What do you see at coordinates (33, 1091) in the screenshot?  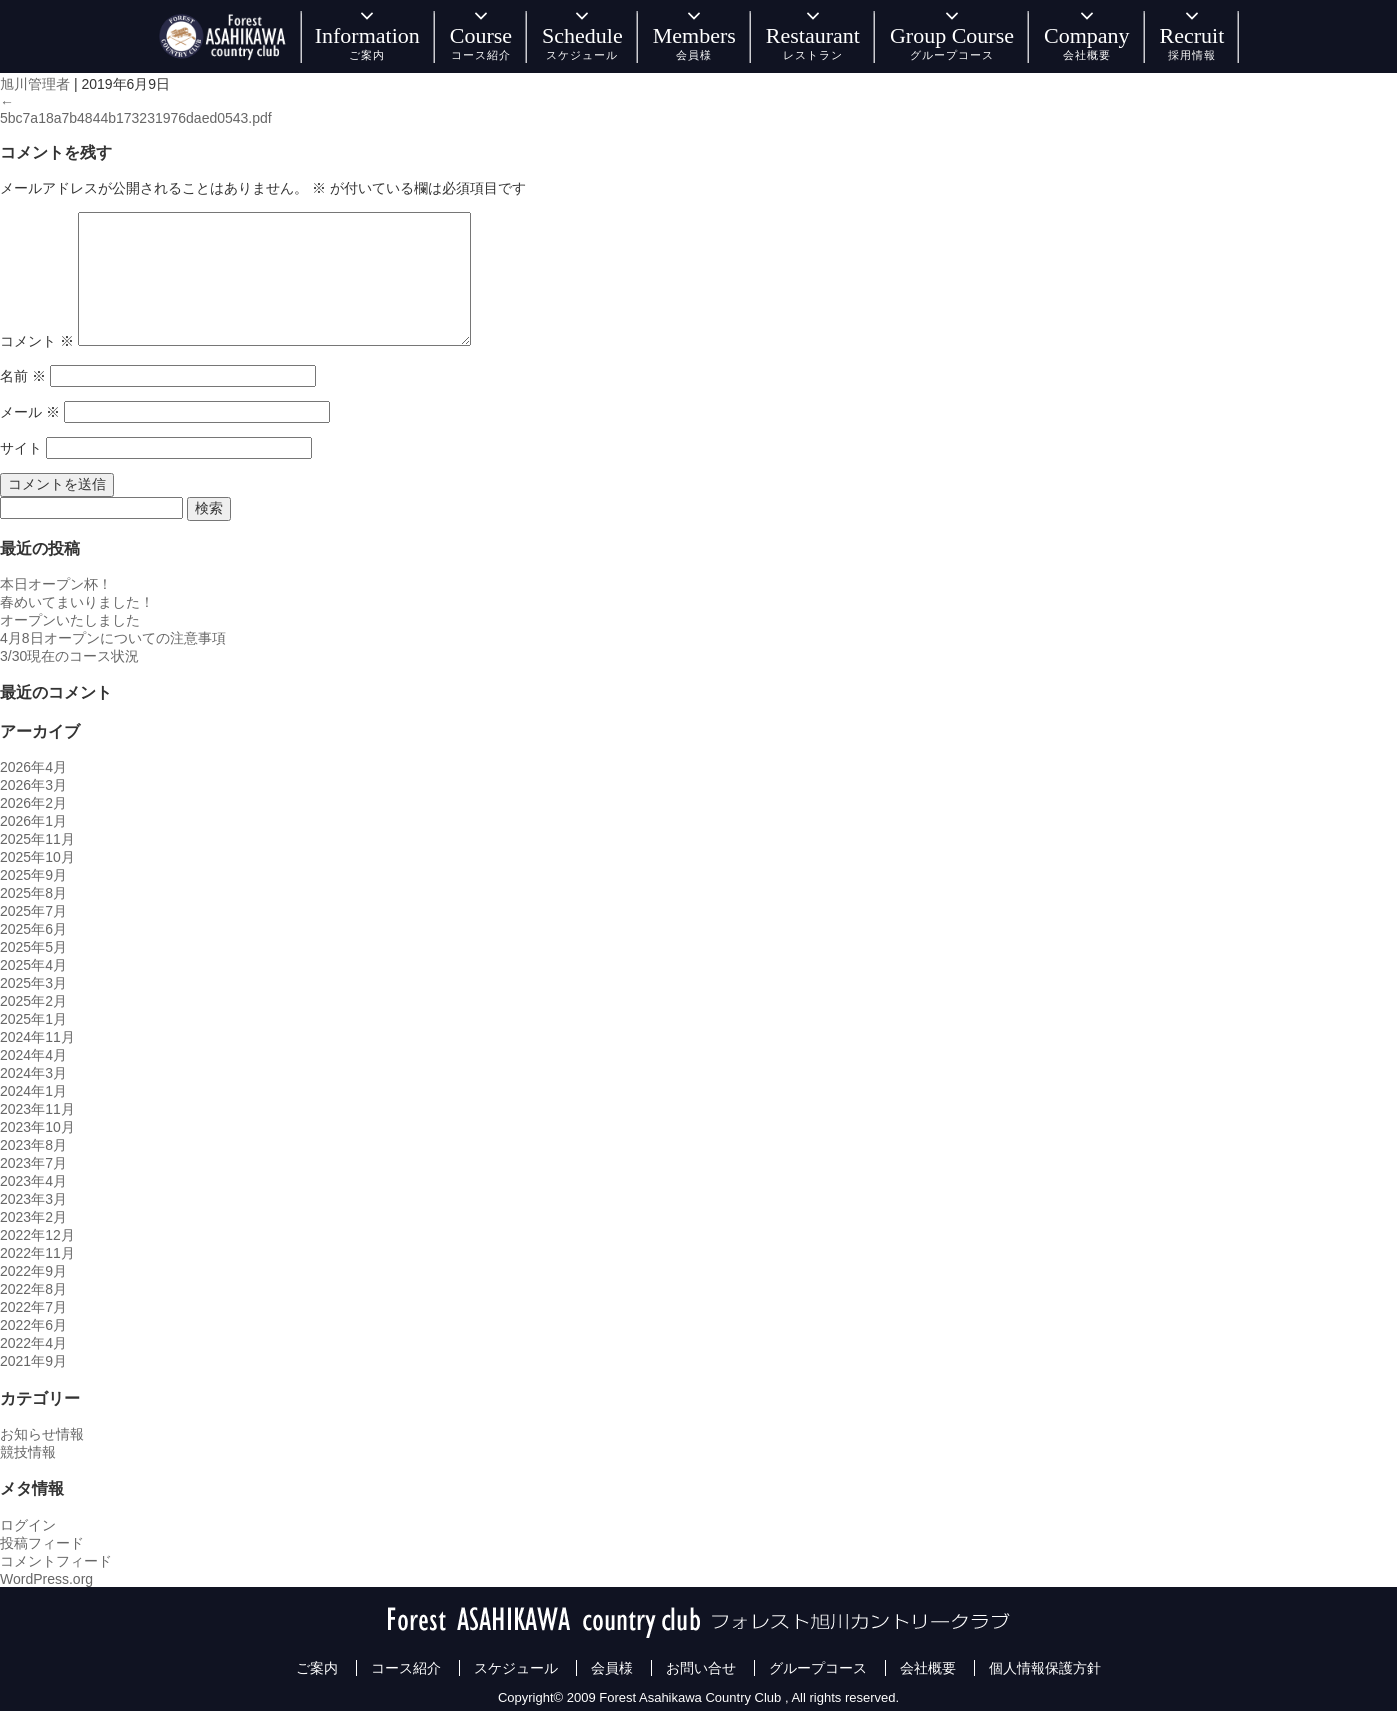 I see `2024年1月` at bounding box center [33, 1091].